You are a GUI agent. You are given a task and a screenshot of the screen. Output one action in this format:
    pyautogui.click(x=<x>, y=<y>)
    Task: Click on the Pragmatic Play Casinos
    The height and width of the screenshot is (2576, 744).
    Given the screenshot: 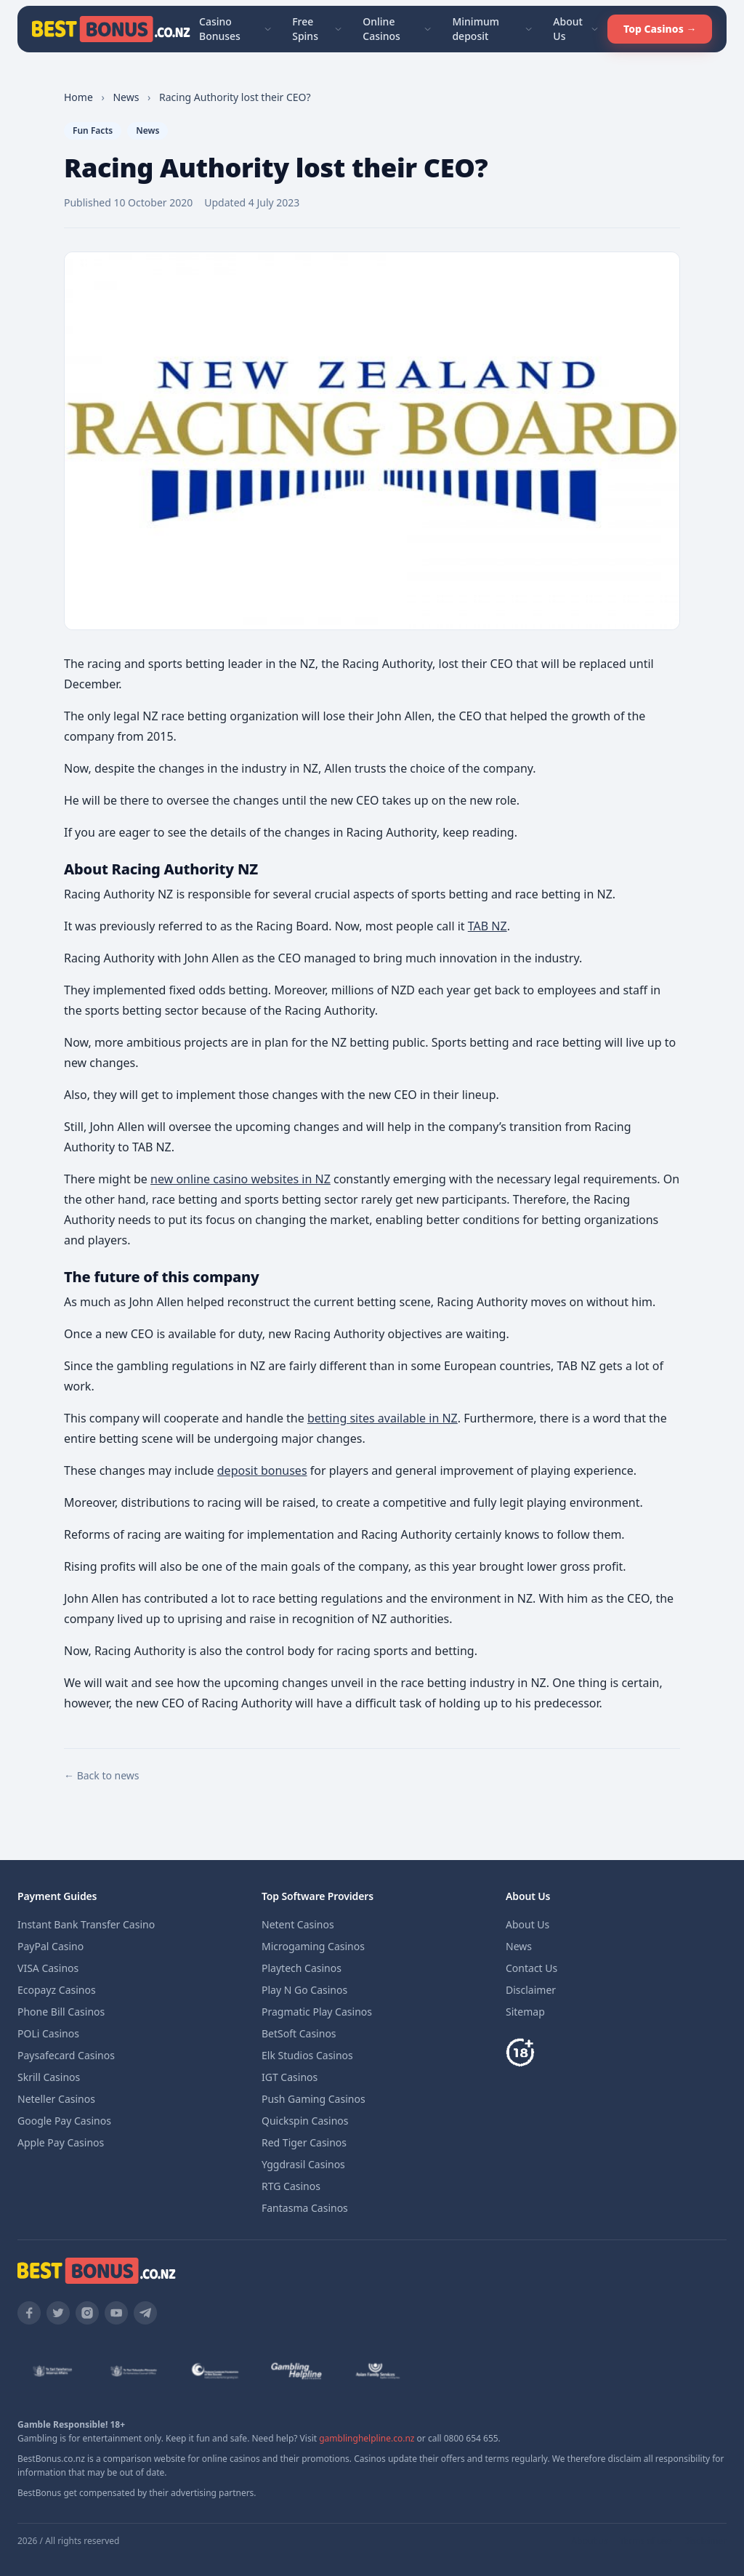 What is the action you would take?
    pyautogui.click(x=317, y=2011)
    